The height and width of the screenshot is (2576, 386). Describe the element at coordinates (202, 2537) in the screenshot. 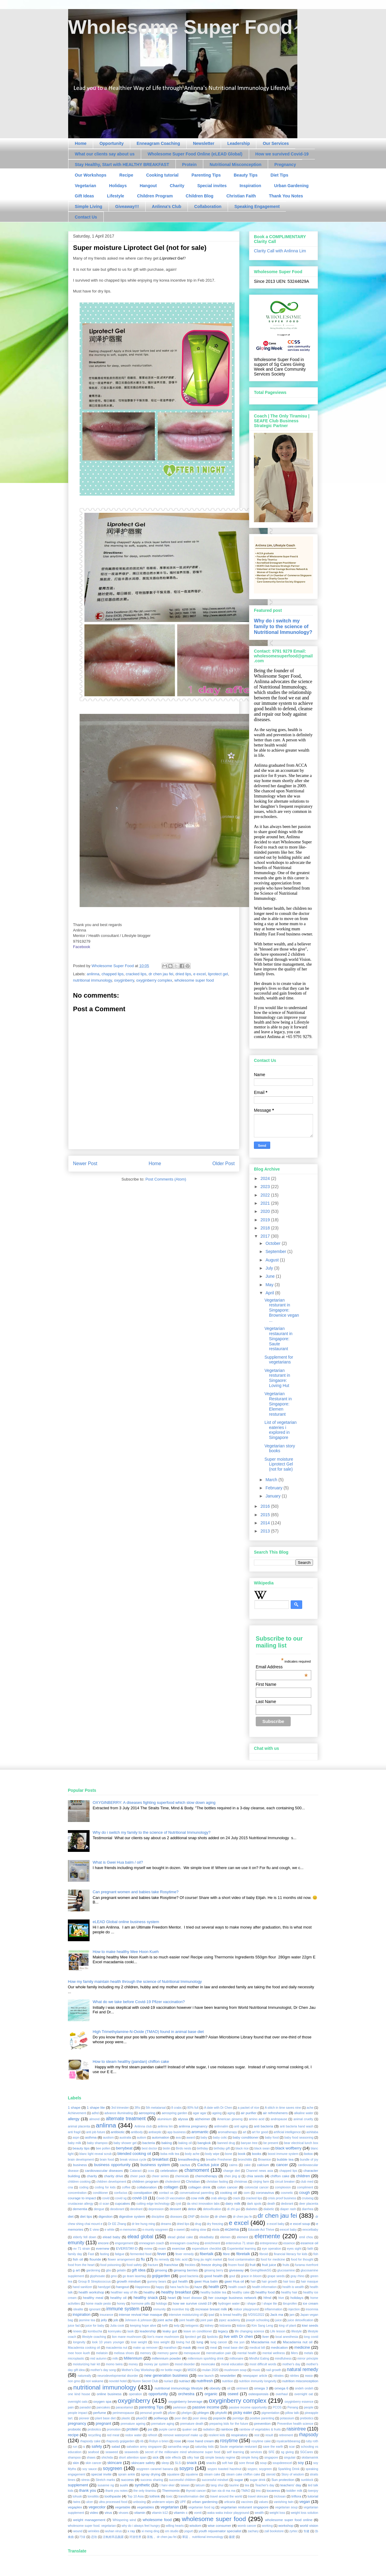

I see `蕈菇， nutritional immunology` at that location.